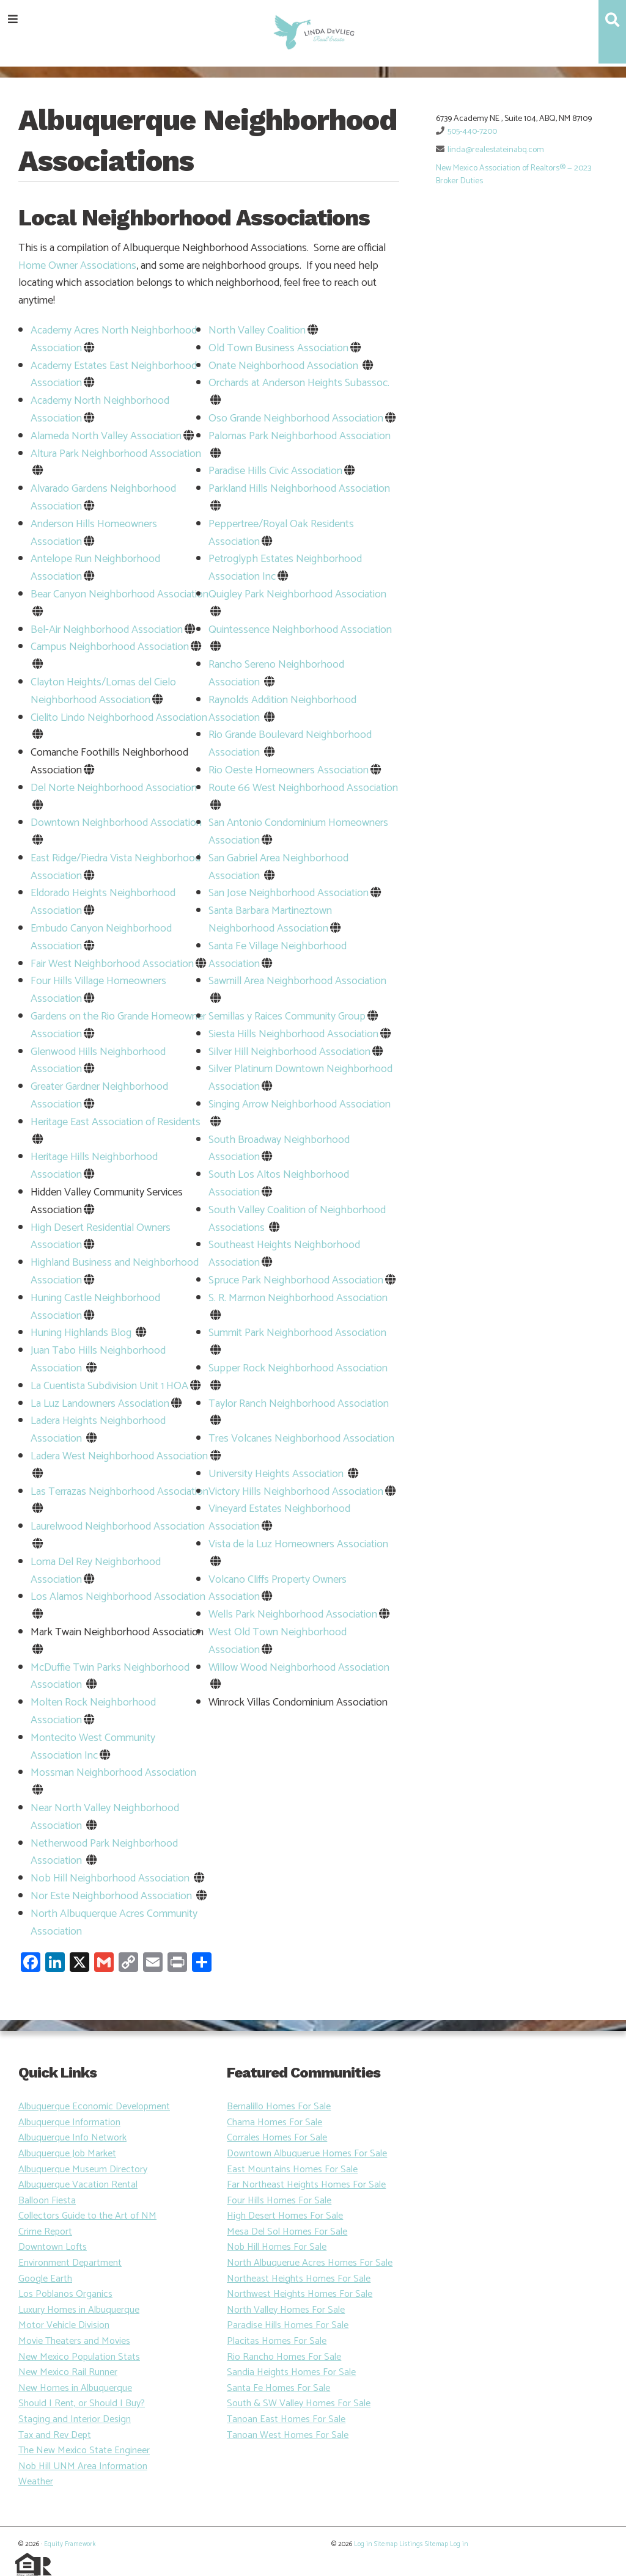  I want to click on Anderson Hills Homeowners Association, so click(94, 533).